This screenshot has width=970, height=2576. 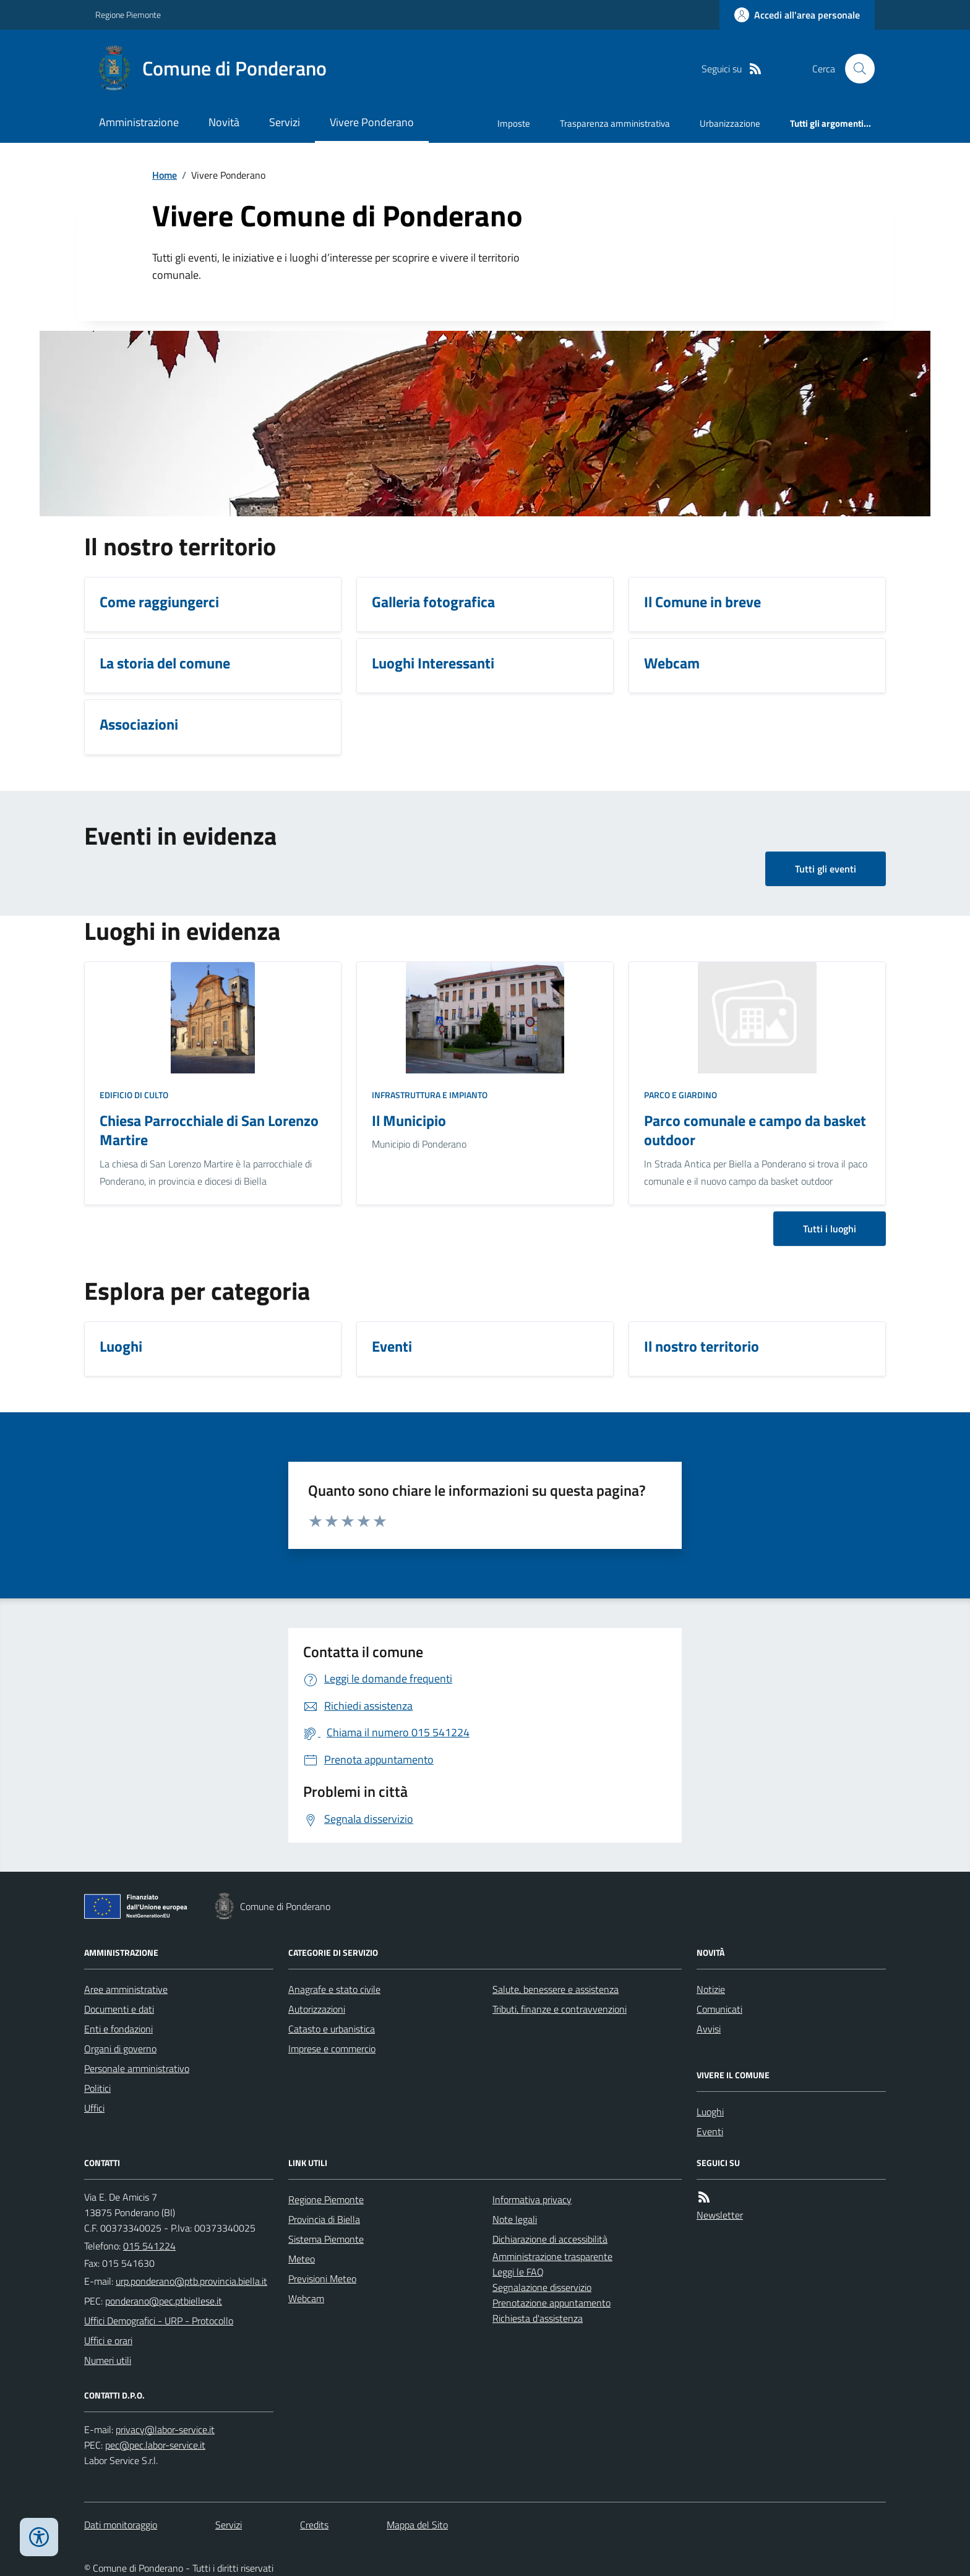 What do you see at coordinates (107, 2360) in the screenshot?
I see `Numeri utili` at bounding box center [107, 2360].